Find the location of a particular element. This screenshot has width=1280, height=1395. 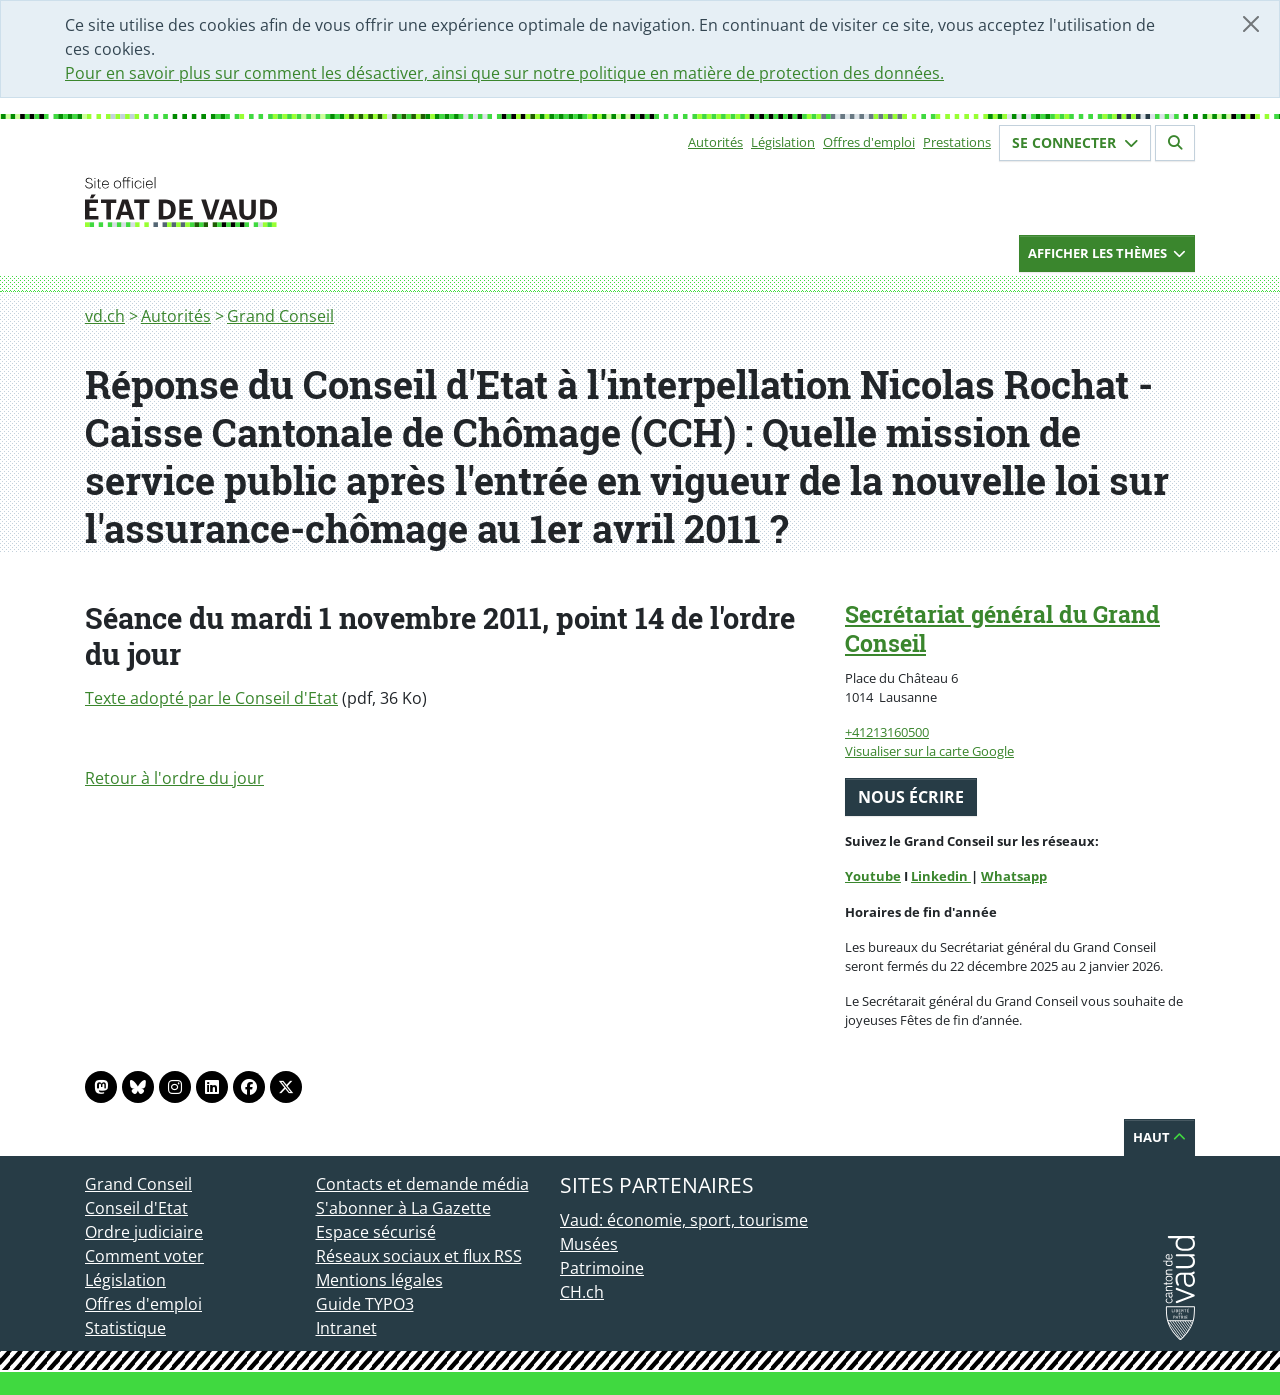

Autorités is located at coordinates (715, 142).